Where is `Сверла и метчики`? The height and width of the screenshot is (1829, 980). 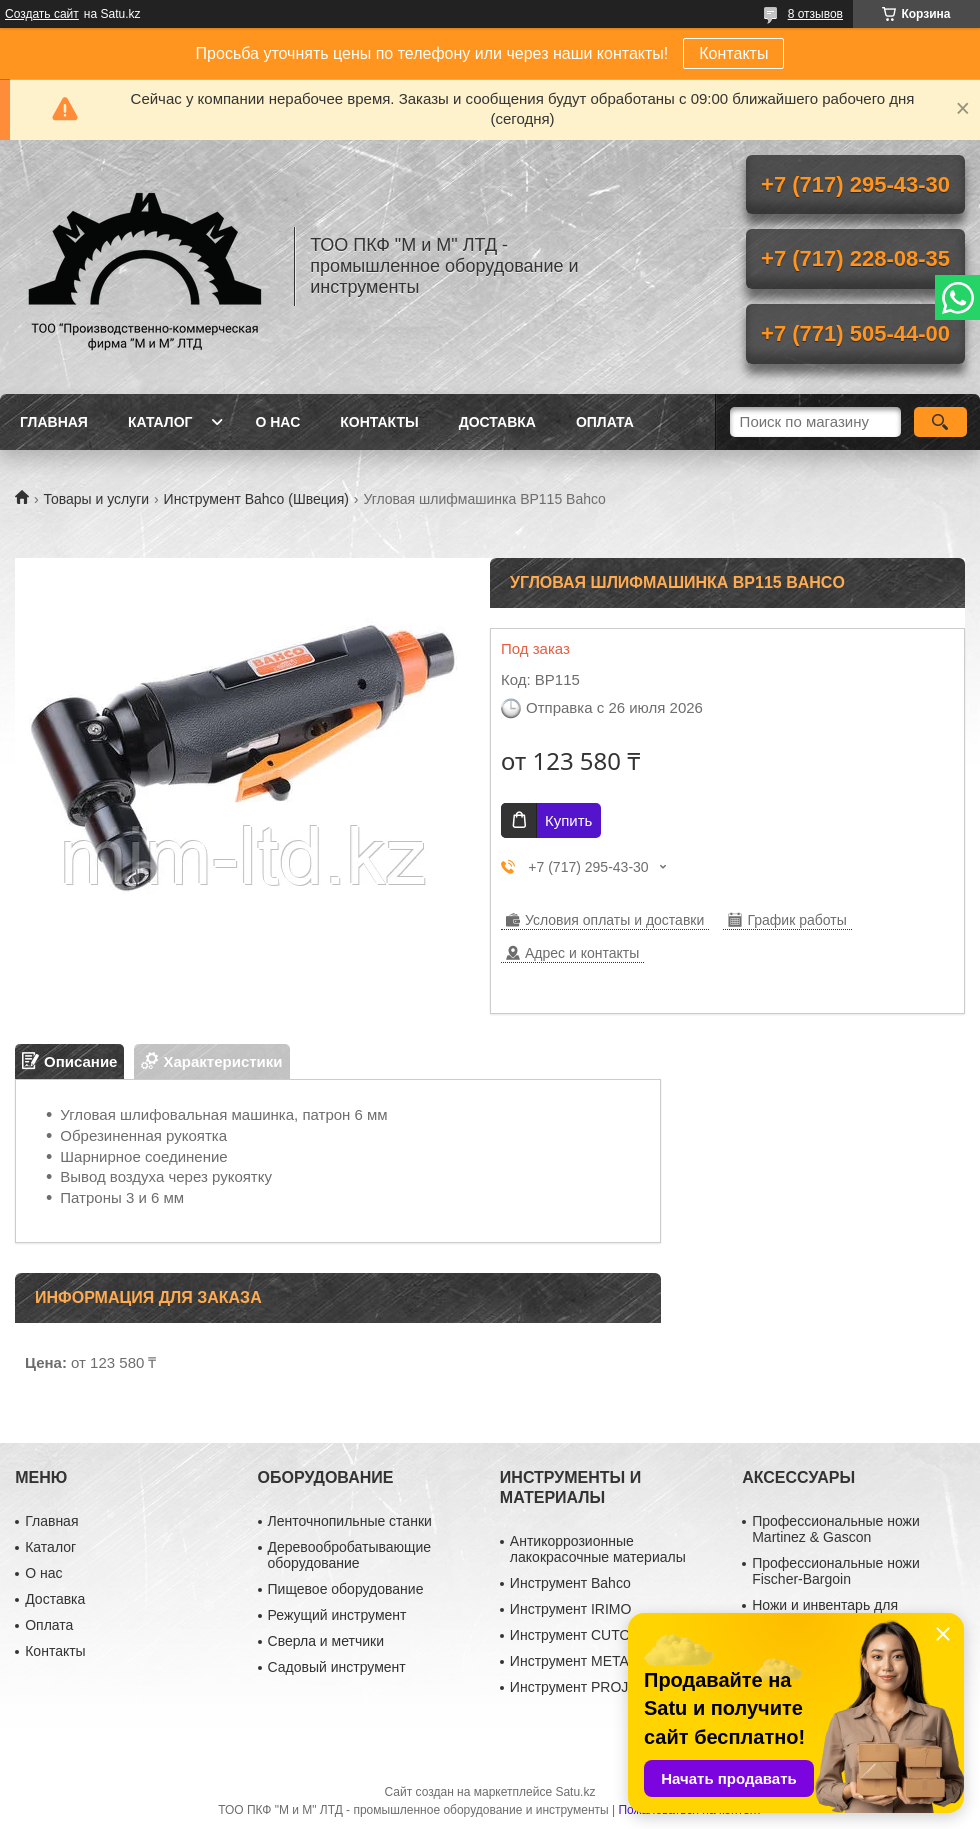 Сверла и метчики is located at coordinates (326, 1641).